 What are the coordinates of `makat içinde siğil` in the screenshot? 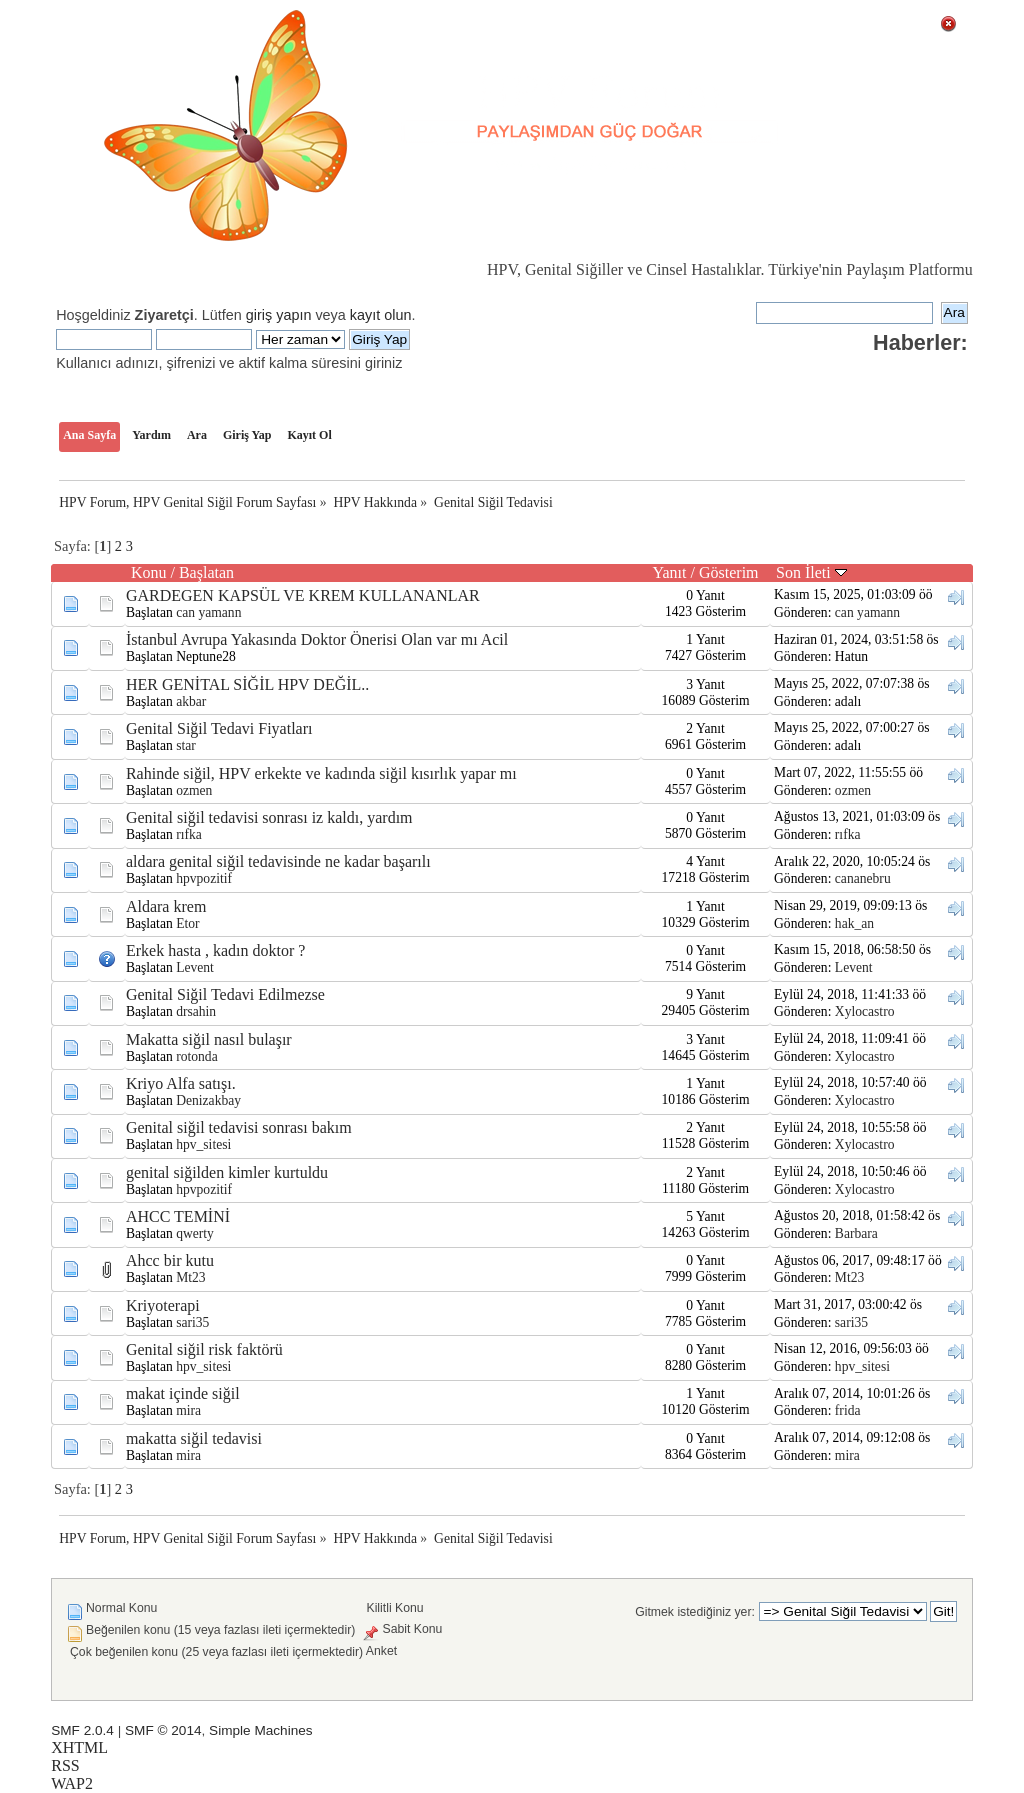 It's located at (183, 1393).